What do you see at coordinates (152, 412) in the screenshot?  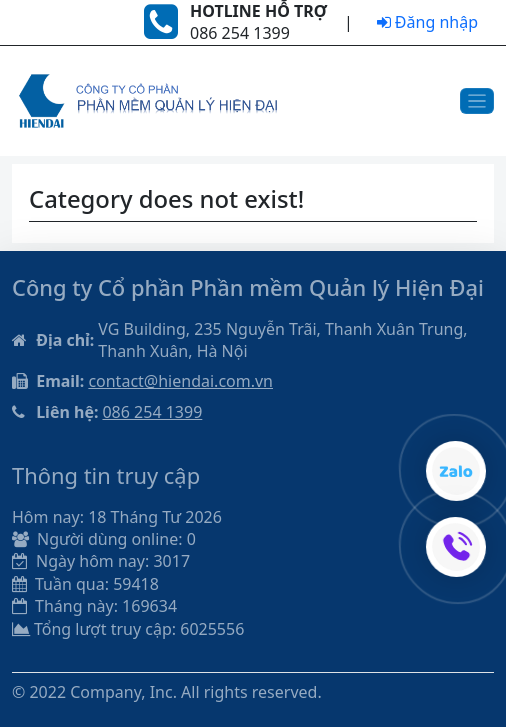 I see `086 254 1399` at bounding box center [152, 412].